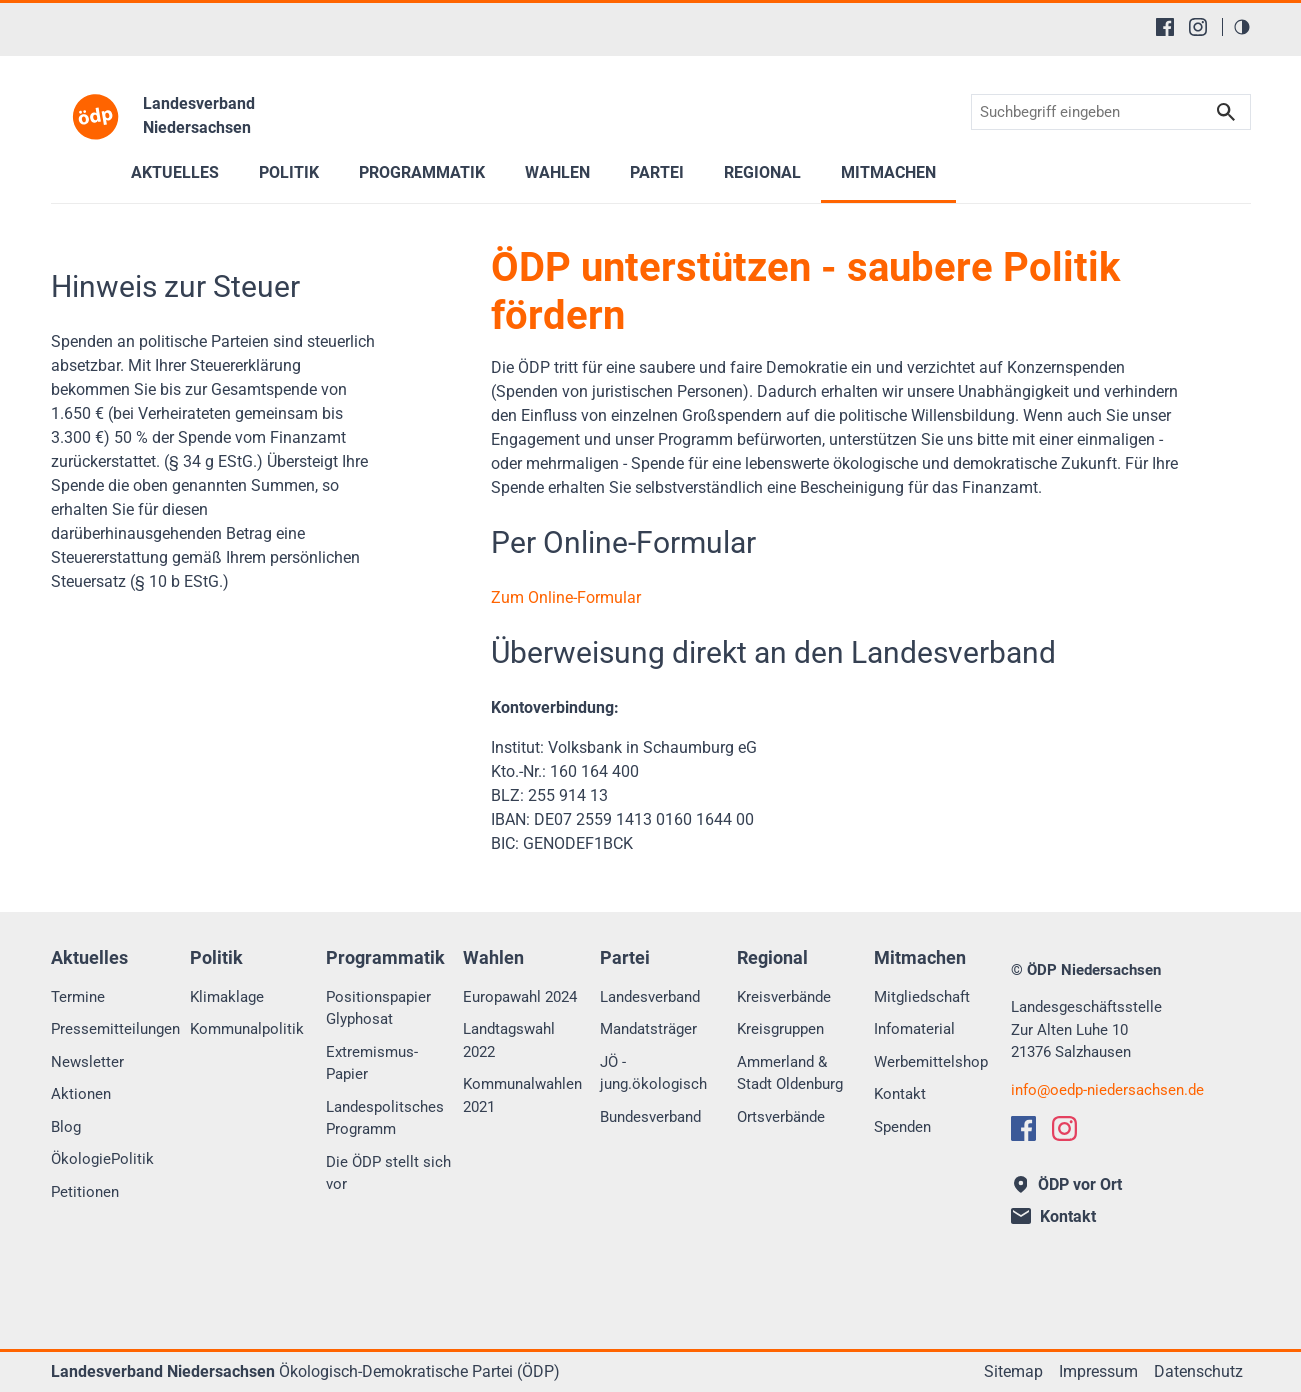 The height and width of the screenshot is (1392, 1301). What do you see at coordinates (922, 997) in the screenshot?
I see `Mitgliedschaft` at bounding box center [922, 997].